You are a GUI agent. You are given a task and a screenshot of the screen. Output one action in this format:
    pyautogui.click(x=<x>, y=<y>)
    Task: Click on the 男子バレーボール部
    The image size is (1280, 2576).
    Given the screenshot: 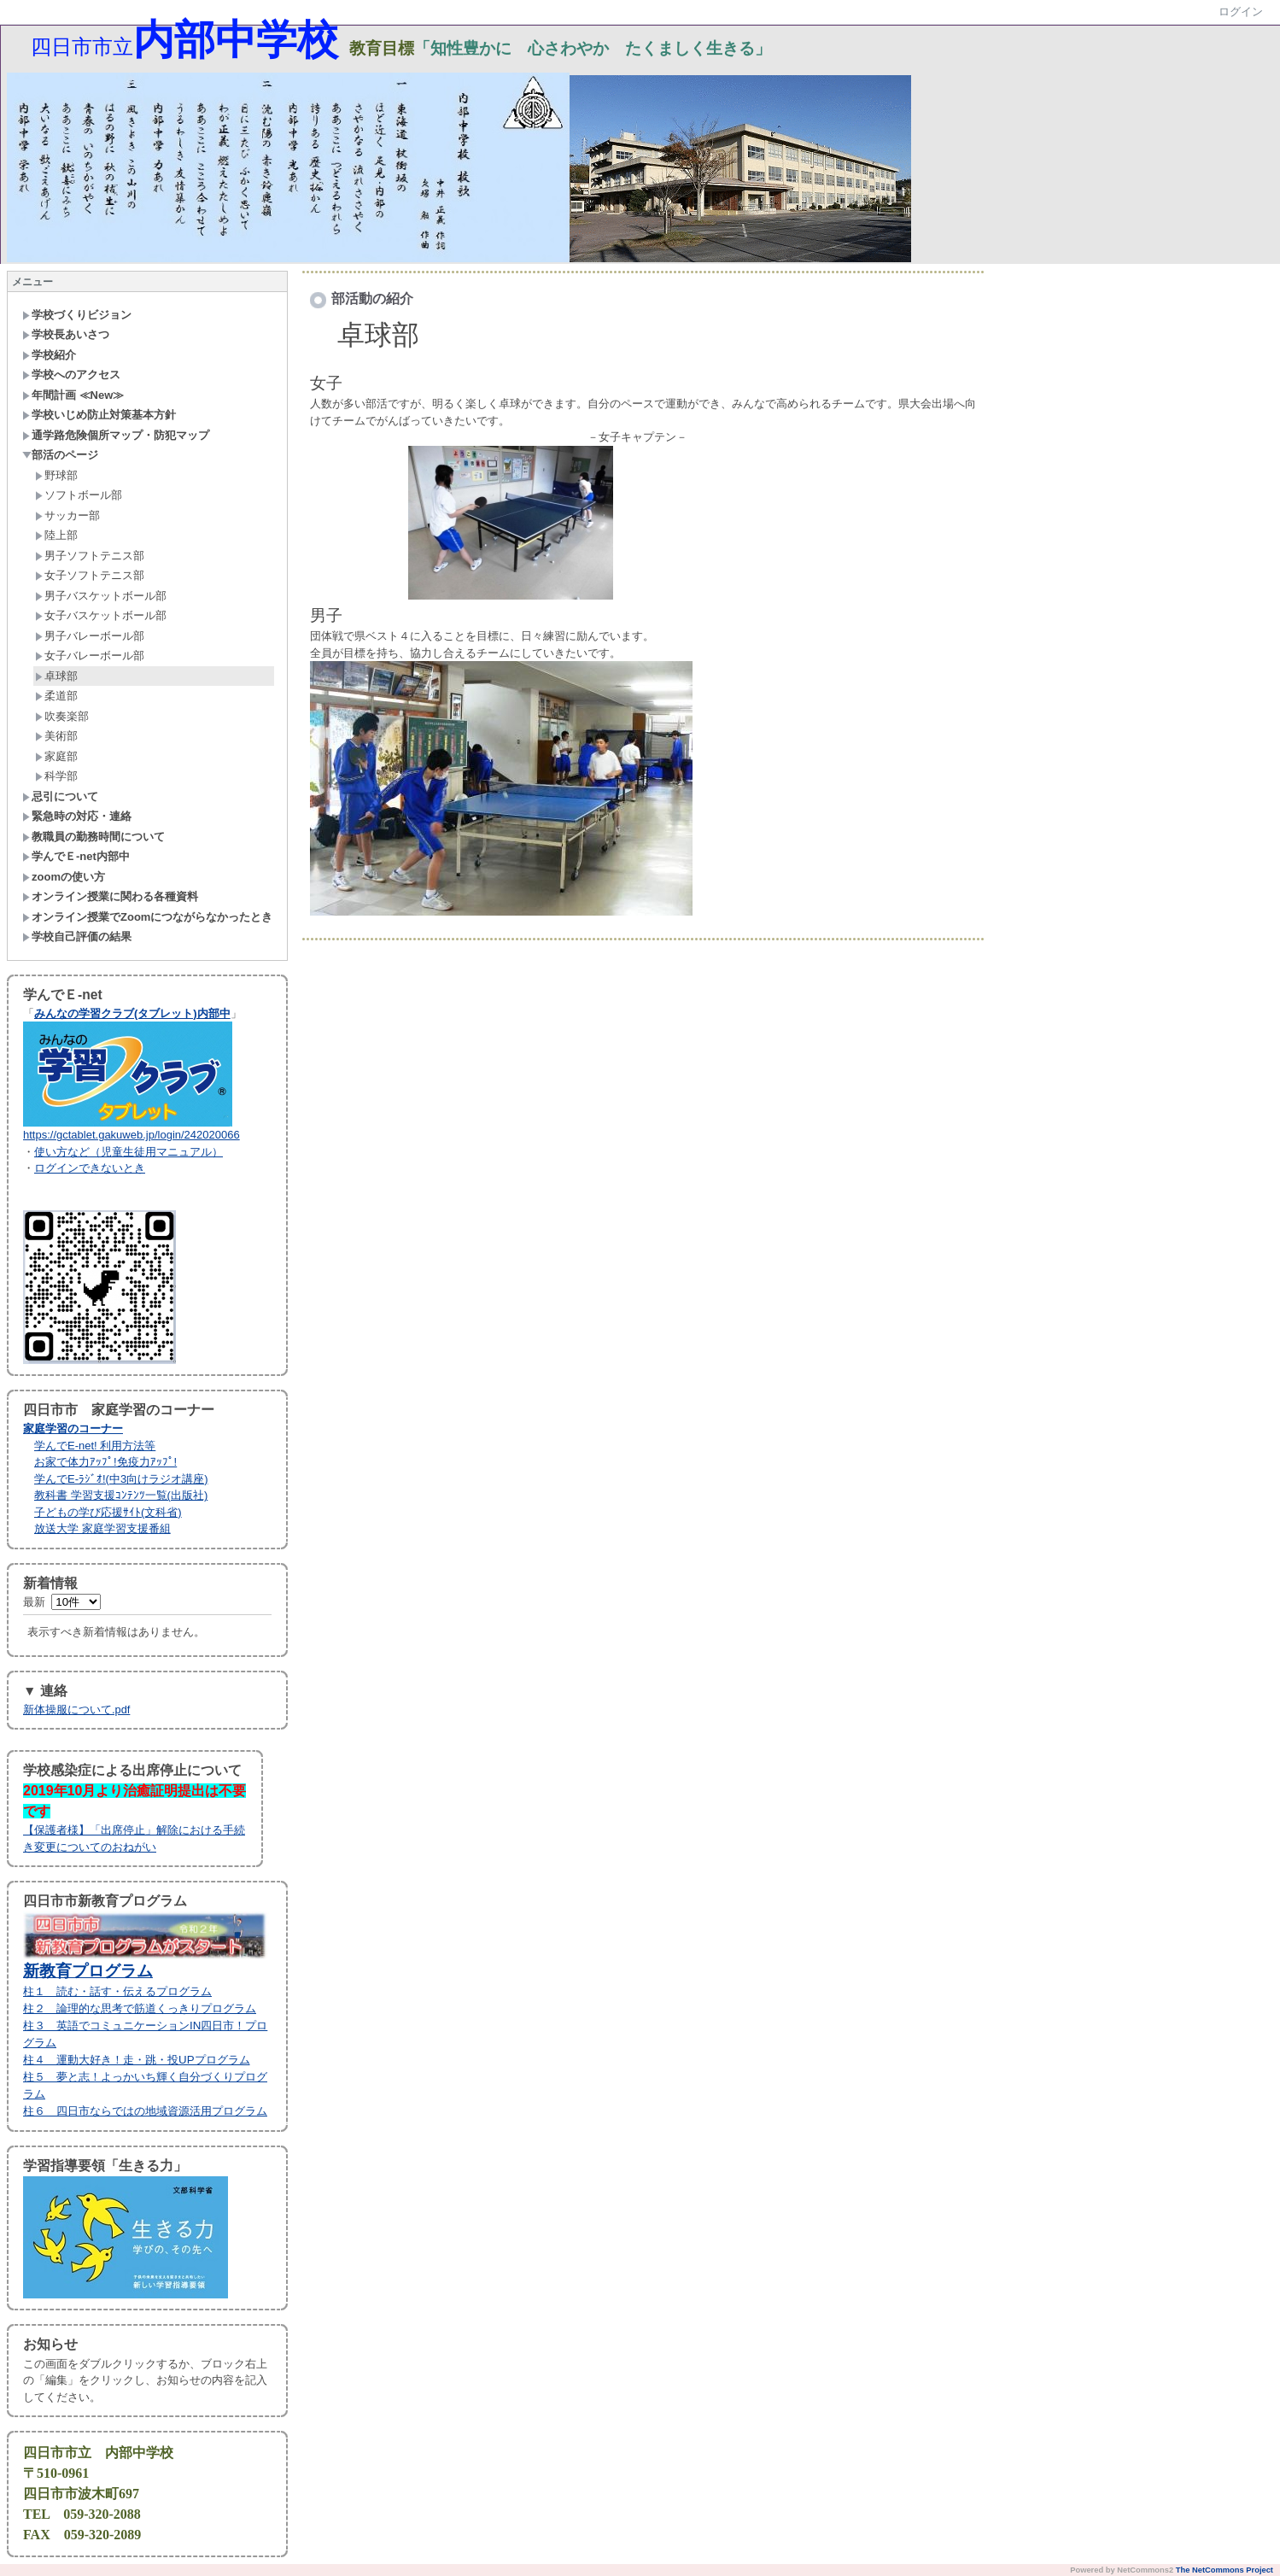 What is the action you would take?
    pyautogui.click(x=89, y=635)
    